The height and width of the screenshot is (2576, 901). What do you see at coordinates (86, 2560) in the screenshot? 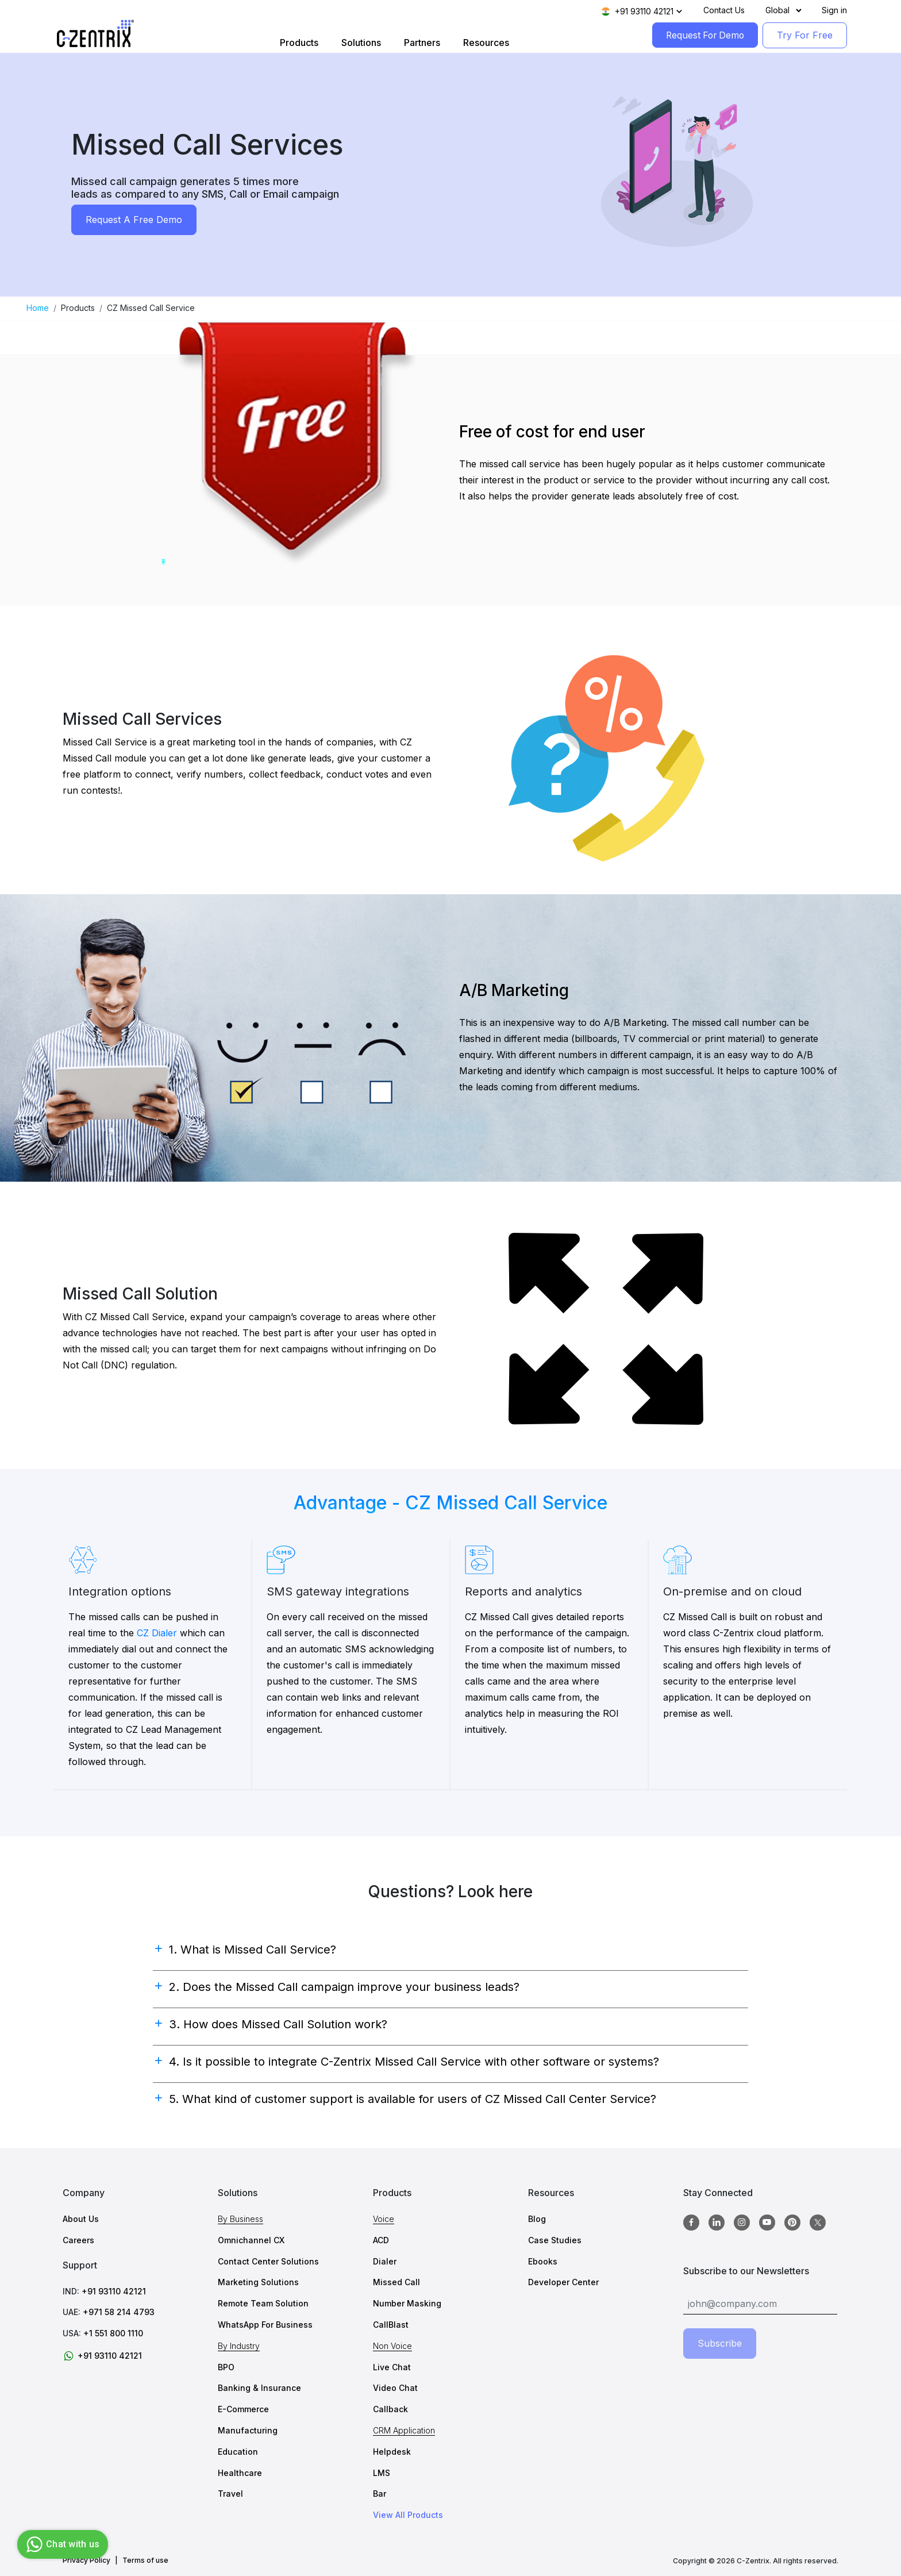
I see `Privacy Policy` at bounding box center [86, 2560].